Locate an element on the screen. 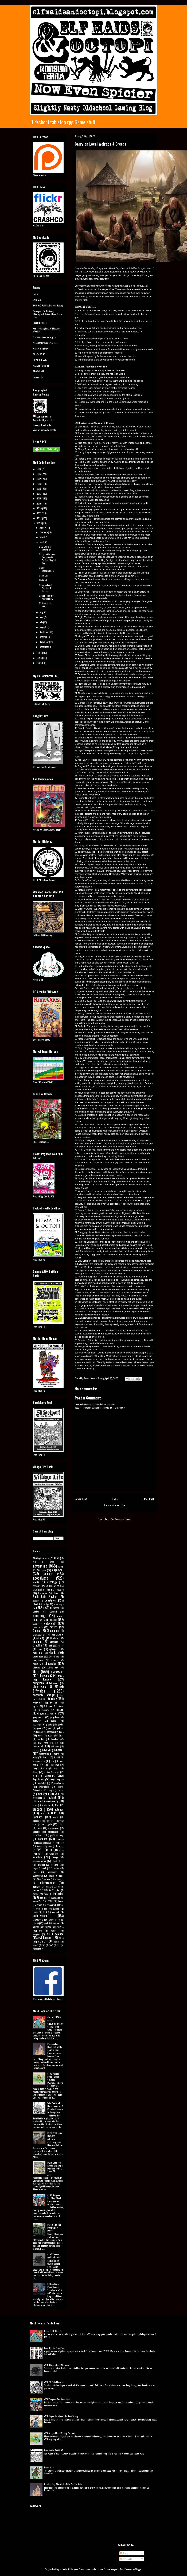 The height and width of the screenshot is (2576, 187). orc is located at coordinates (42, 1813).